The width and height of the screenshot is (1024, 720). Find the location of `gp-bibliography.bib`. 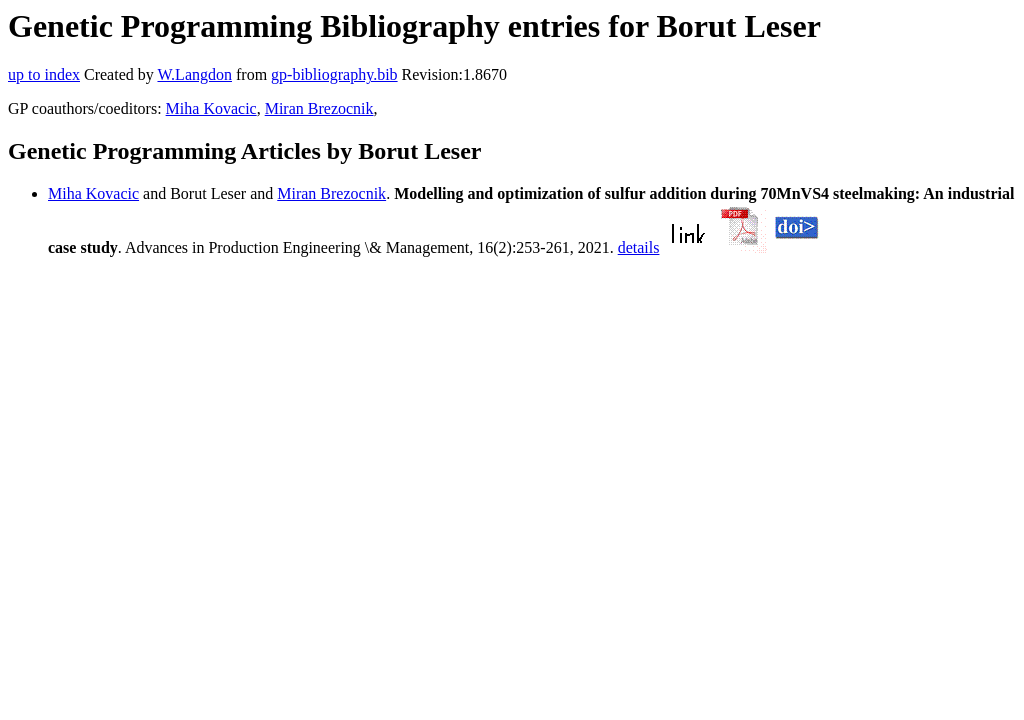

gp-bibliography.bib is located at coordinates (334, 74).